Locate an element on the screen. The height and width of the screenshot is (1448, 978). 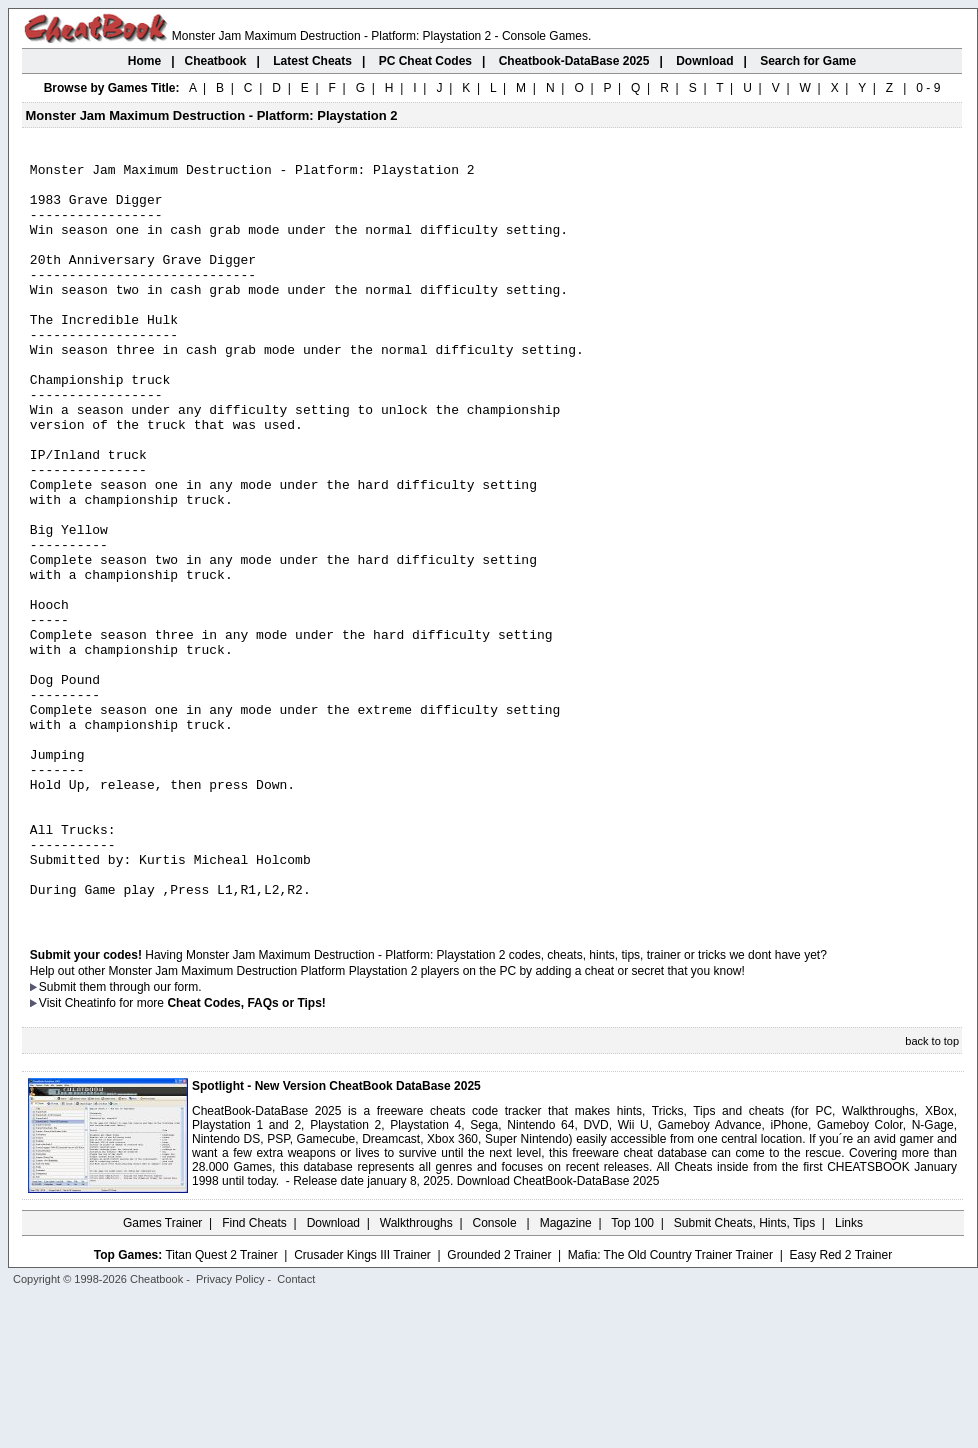
Top 100 is located at coordinates (632, 1373).